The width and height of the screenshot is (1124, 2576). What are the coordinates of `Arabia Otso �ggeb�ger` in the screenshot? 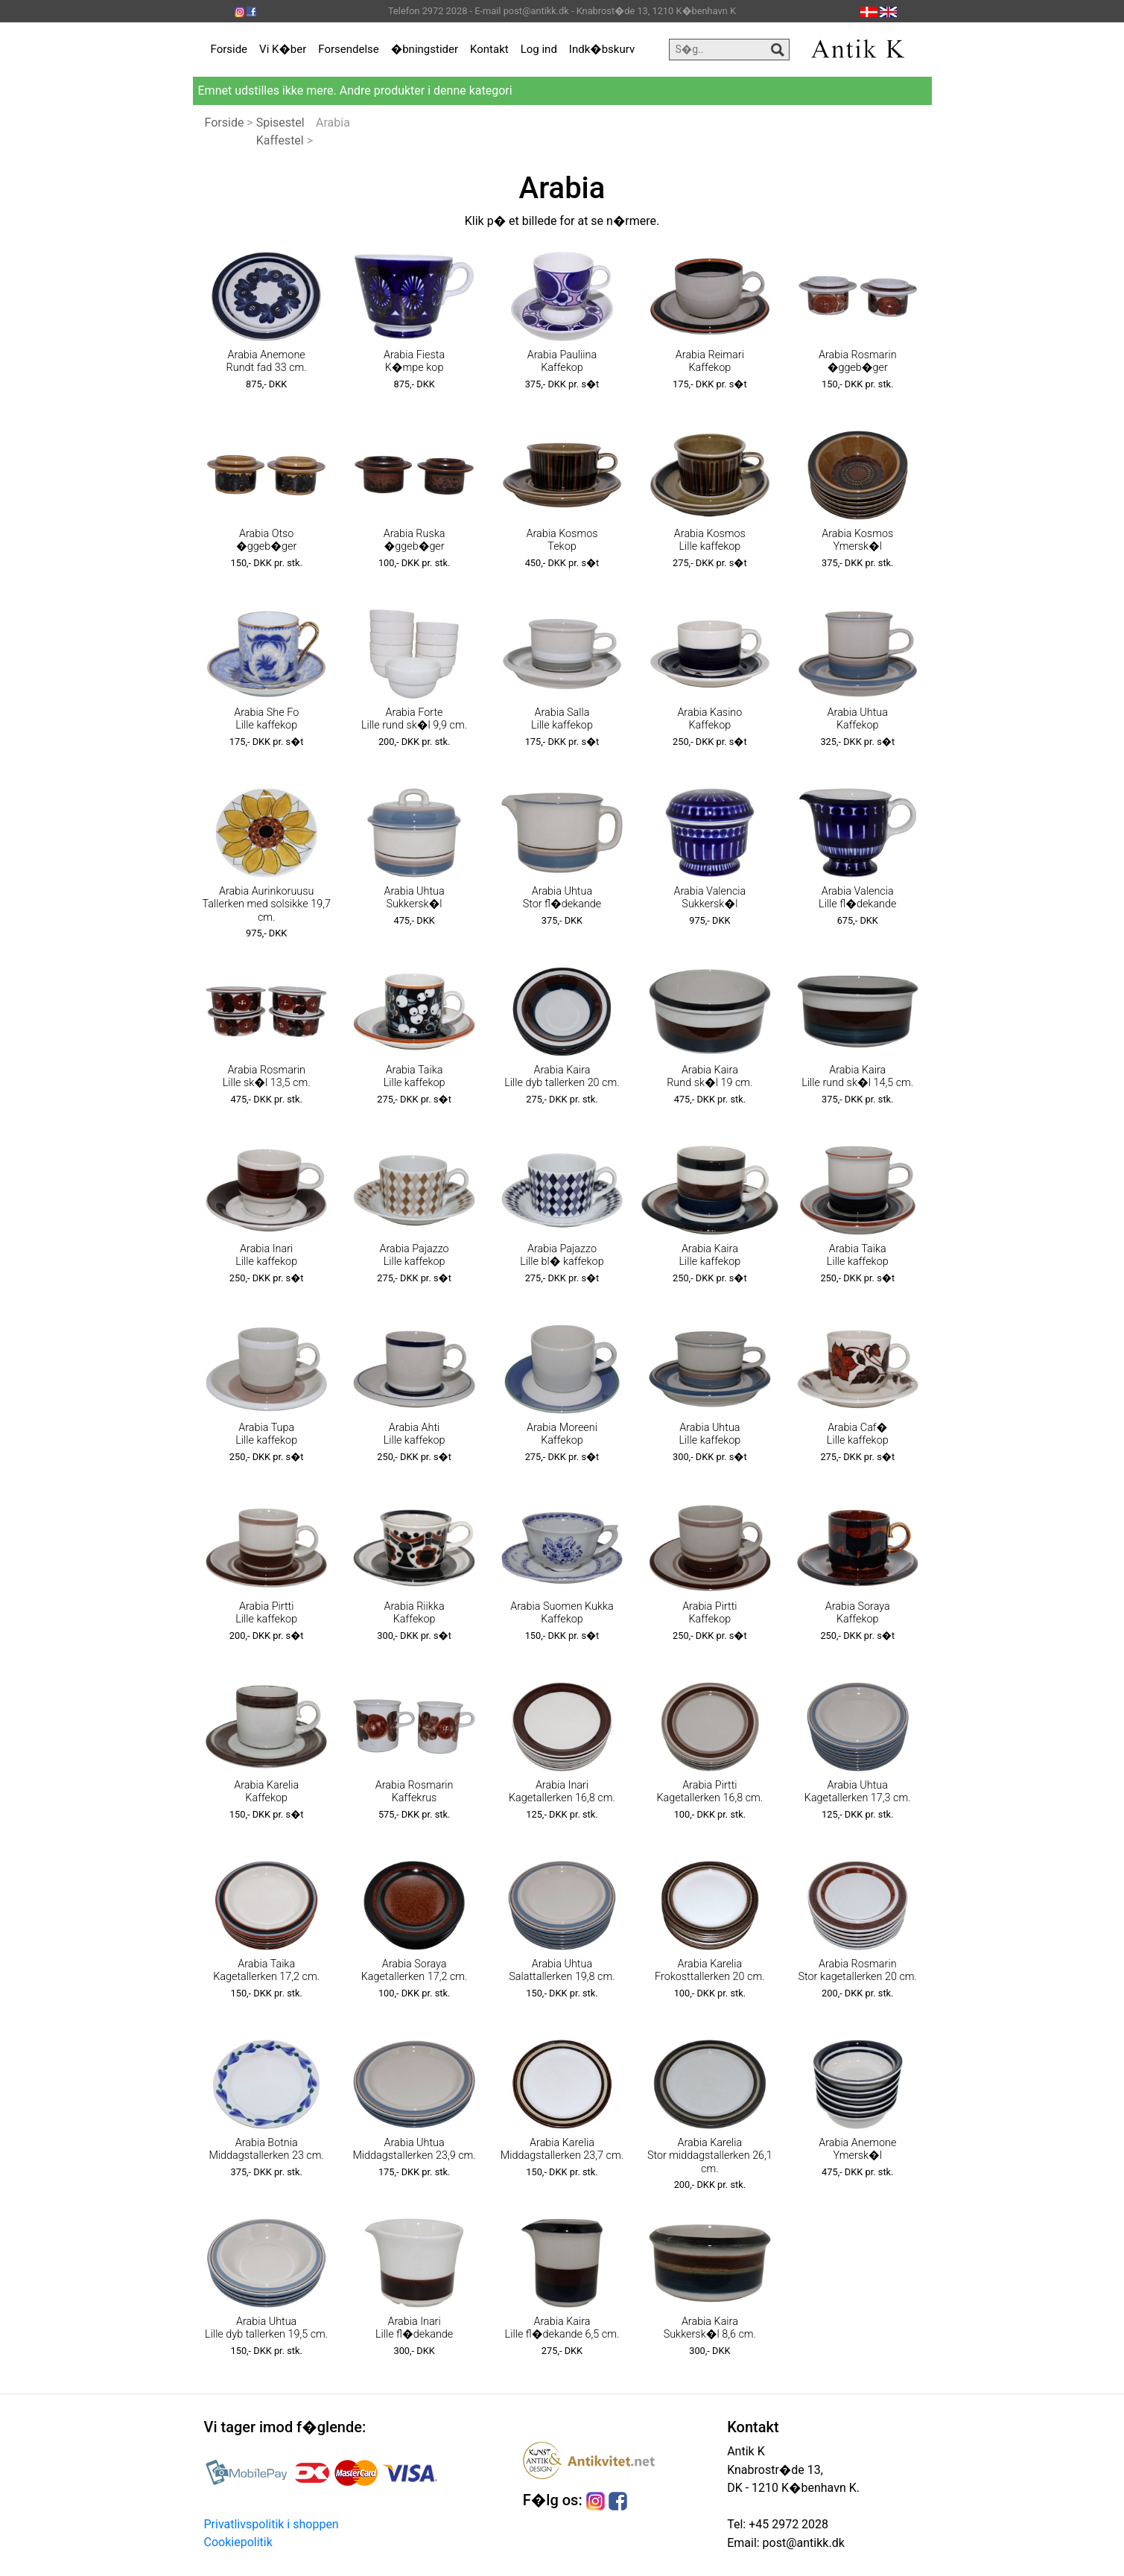 It's located at (266, 540).